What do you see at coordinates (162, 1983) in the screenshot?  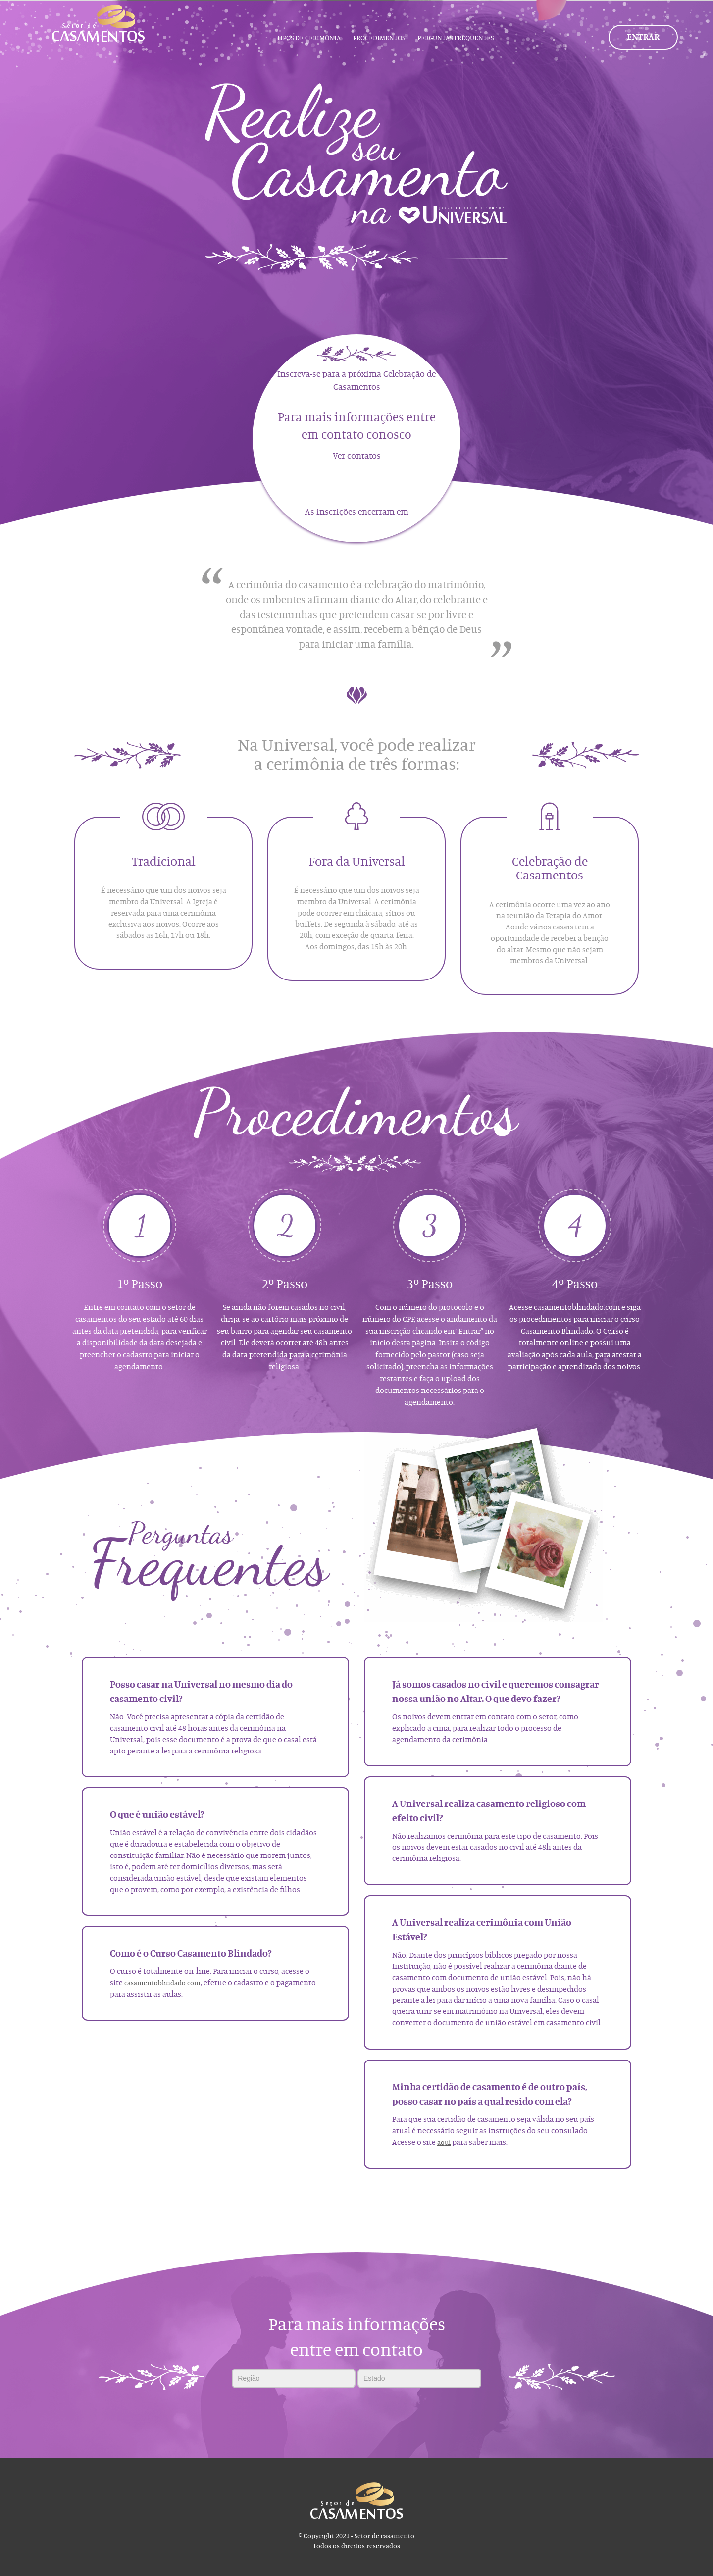 I see `casamentoblindado.com` at bounding box center [162, 1983].